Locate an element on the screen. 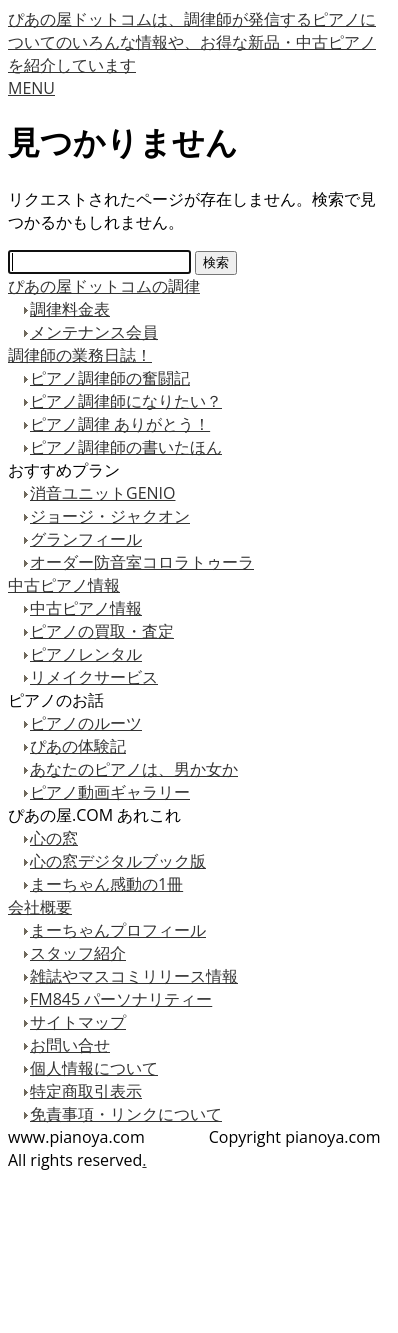  消音ユニットGENIO is located at coordinates (102, 493).